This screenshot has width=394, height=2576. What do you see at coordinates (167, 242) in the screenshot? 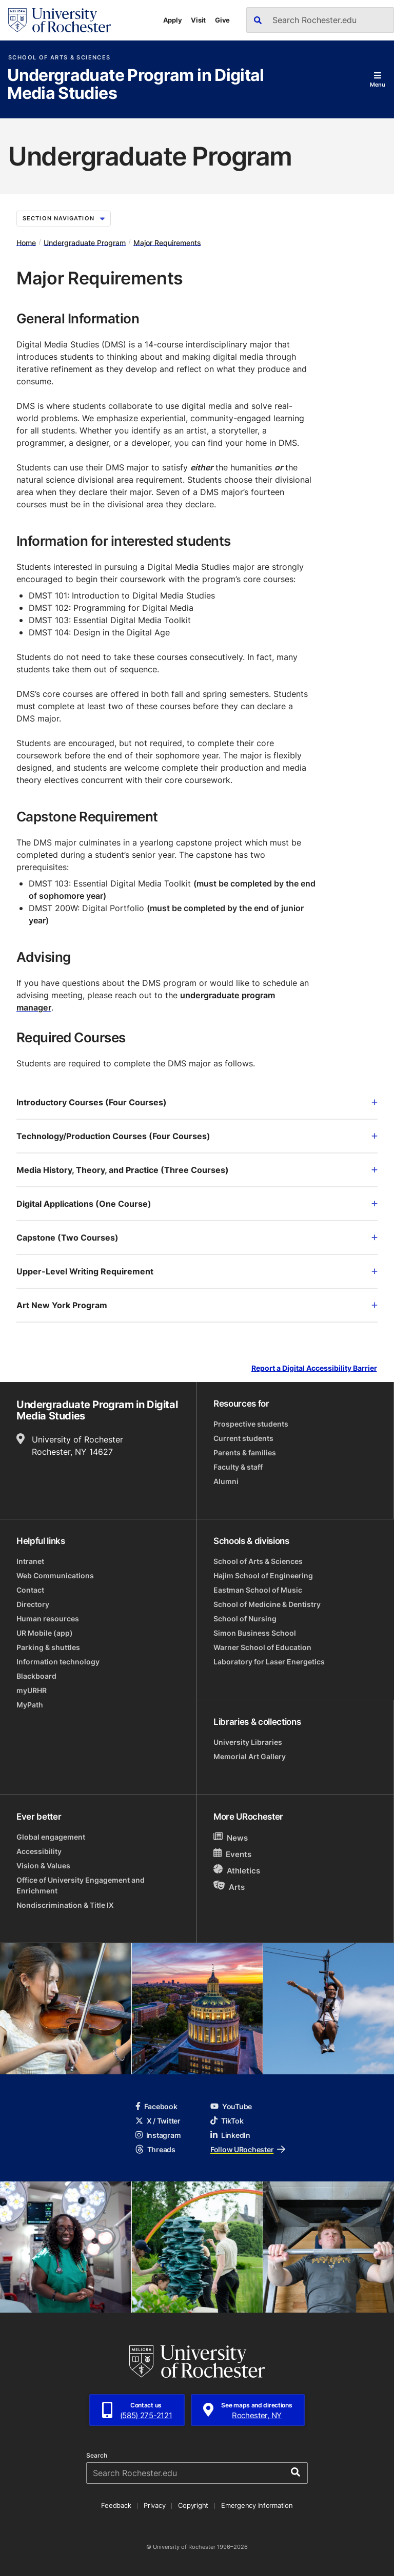
I see `Major Requirements` at bounding box center [167, 242].